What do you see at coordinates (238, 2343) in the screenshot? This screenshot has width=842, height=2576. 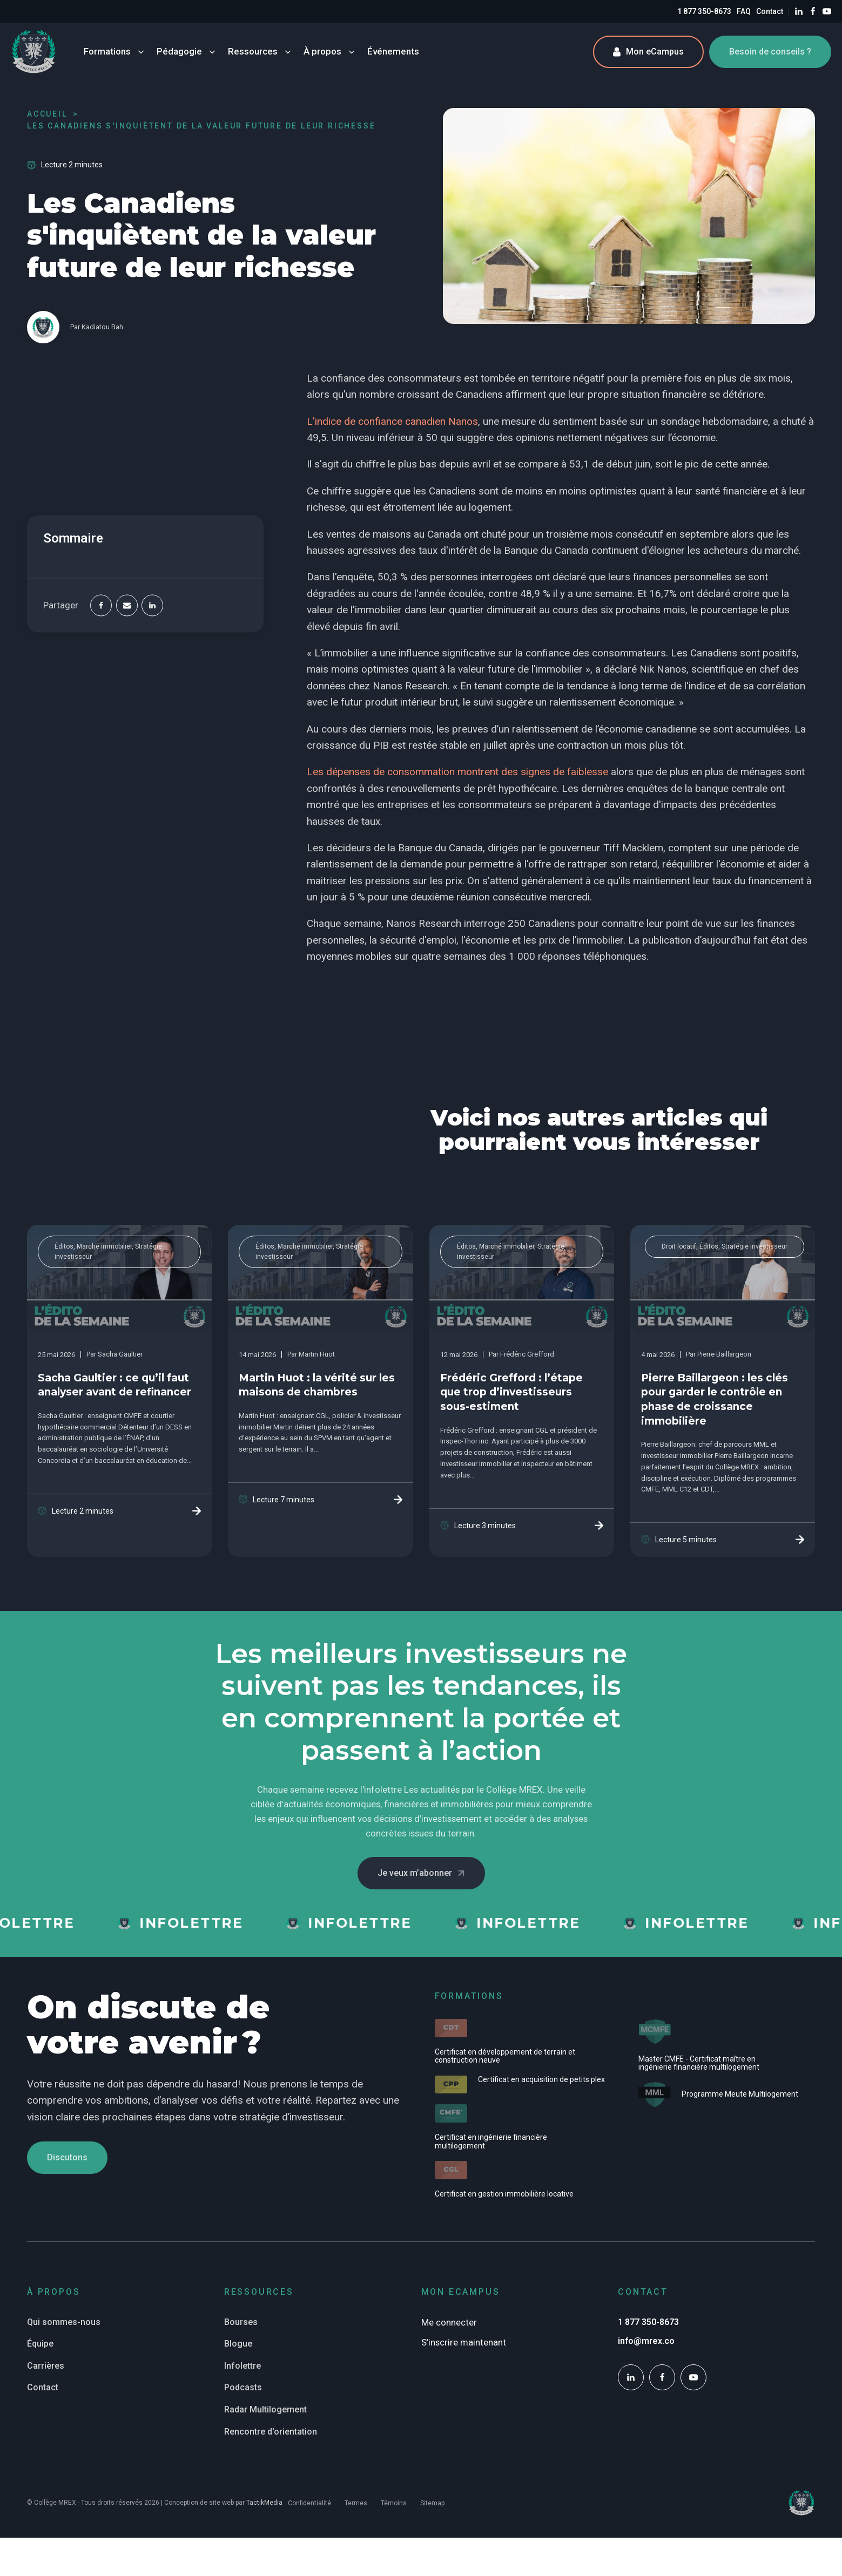 I see `Blogue` at bounding box center [238, 2343].